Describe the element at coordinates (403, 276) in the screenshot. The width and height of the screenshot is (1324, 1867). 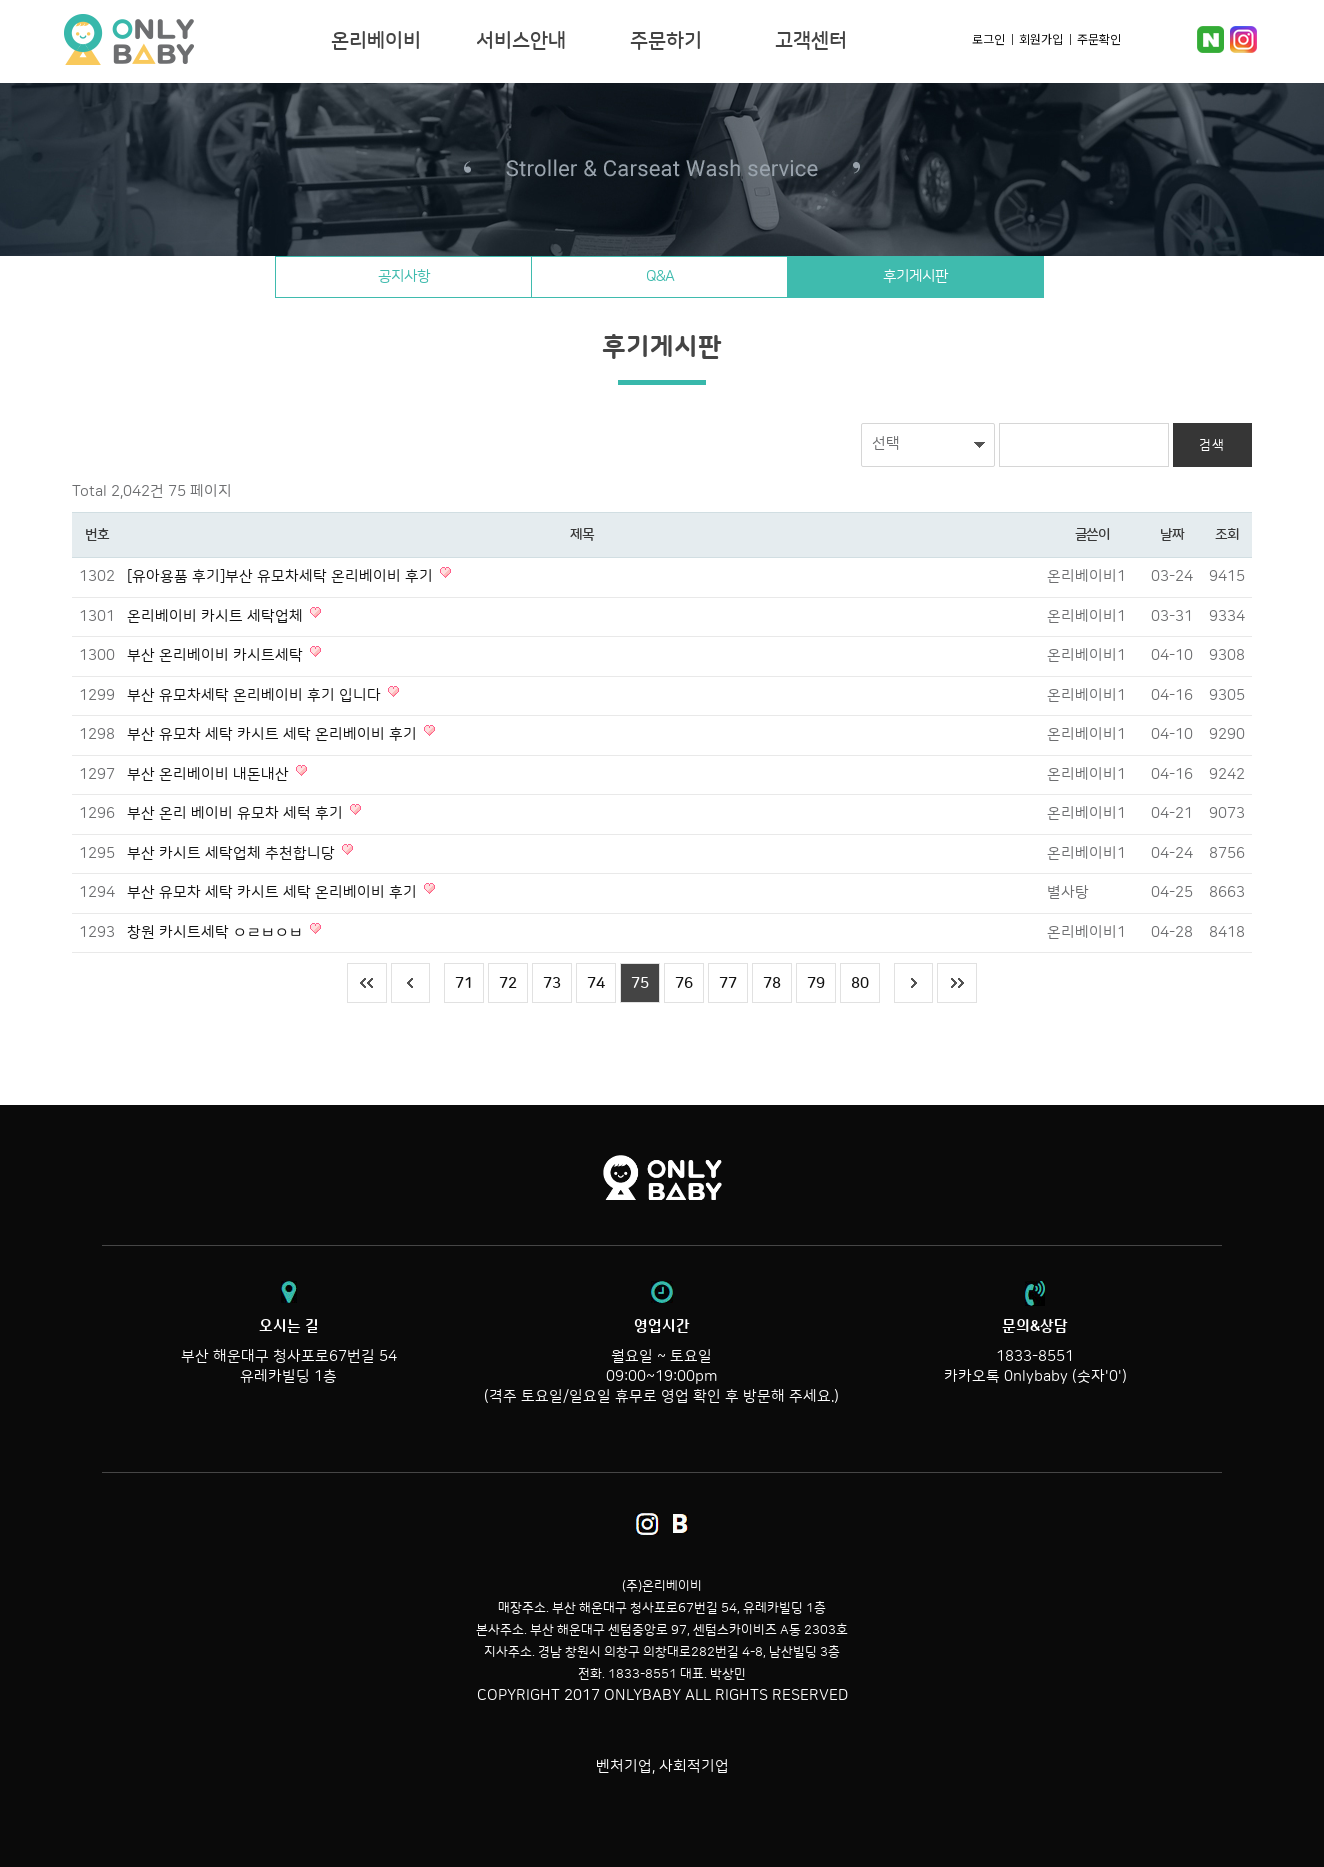
I see `공지사항` at that location.